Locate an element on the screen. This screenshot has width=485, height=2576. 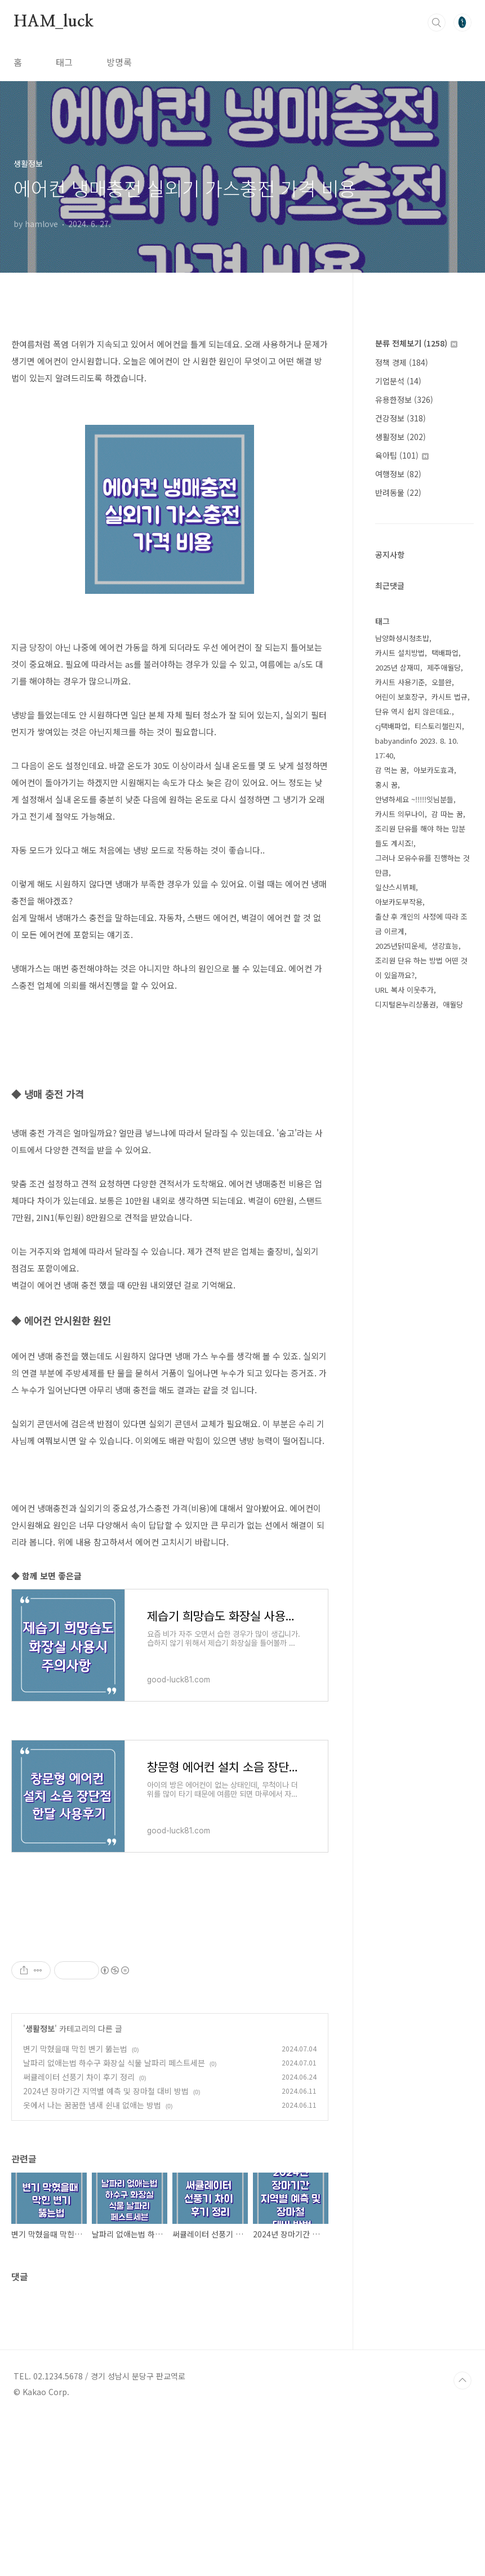
조리원 단유를 해야 하는 맘분들도 계시죠! is located at coordinates (420, 836).